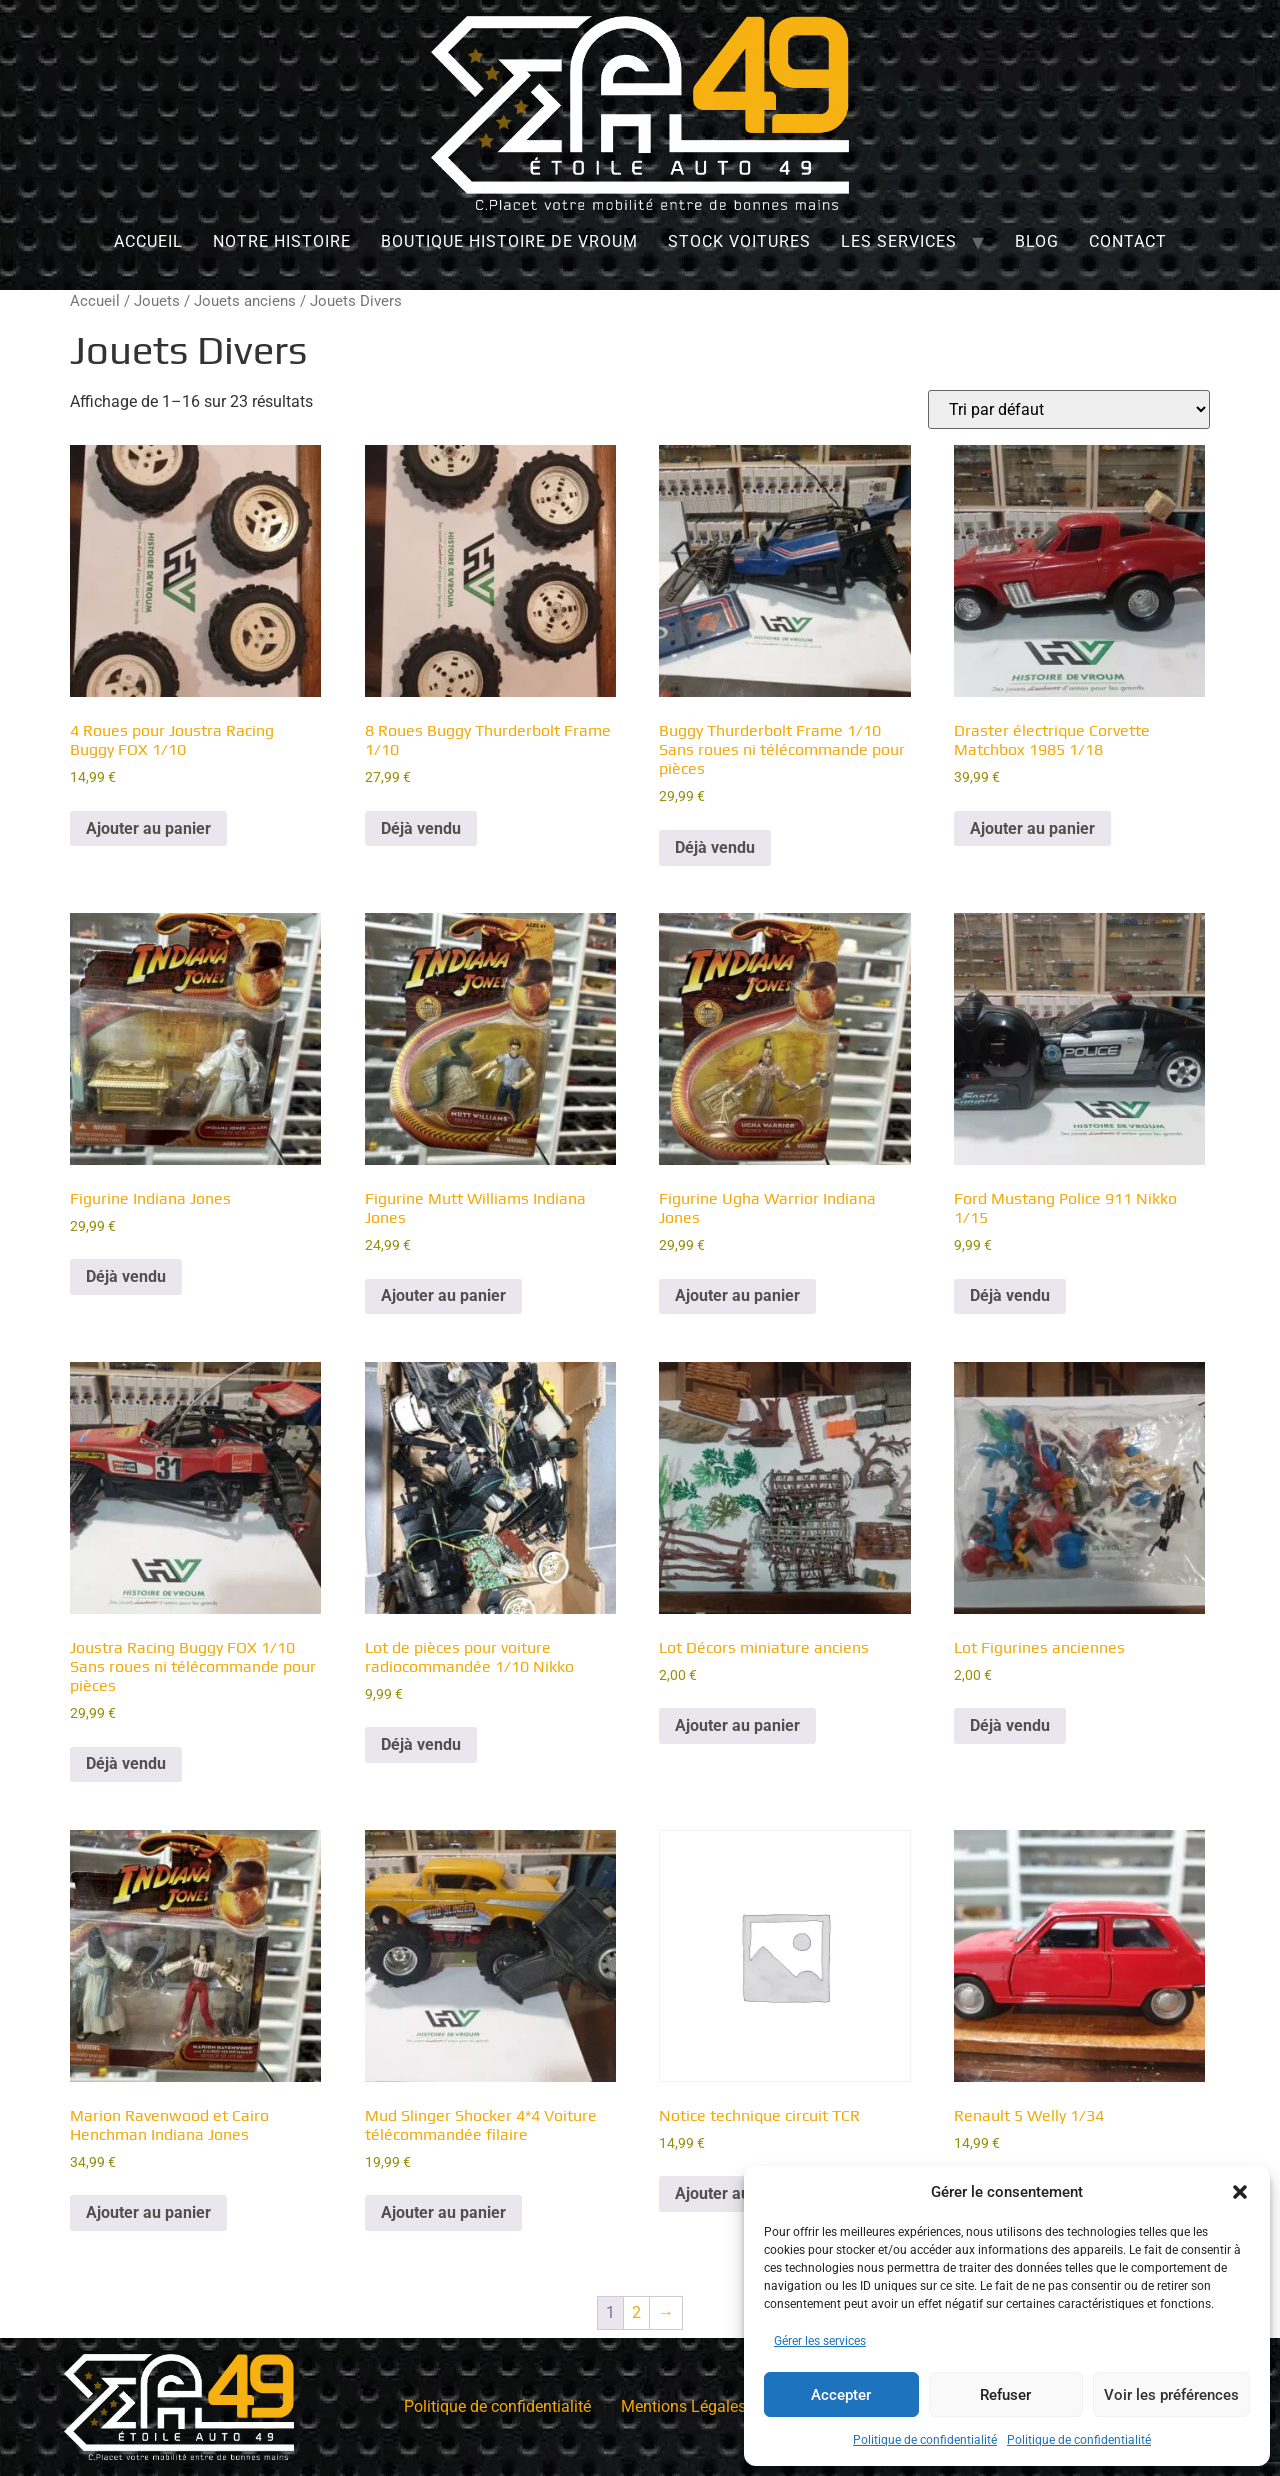 This screenshot has height=2476, width=1280. I want to click on Jouets anciens, so click(245, 301).